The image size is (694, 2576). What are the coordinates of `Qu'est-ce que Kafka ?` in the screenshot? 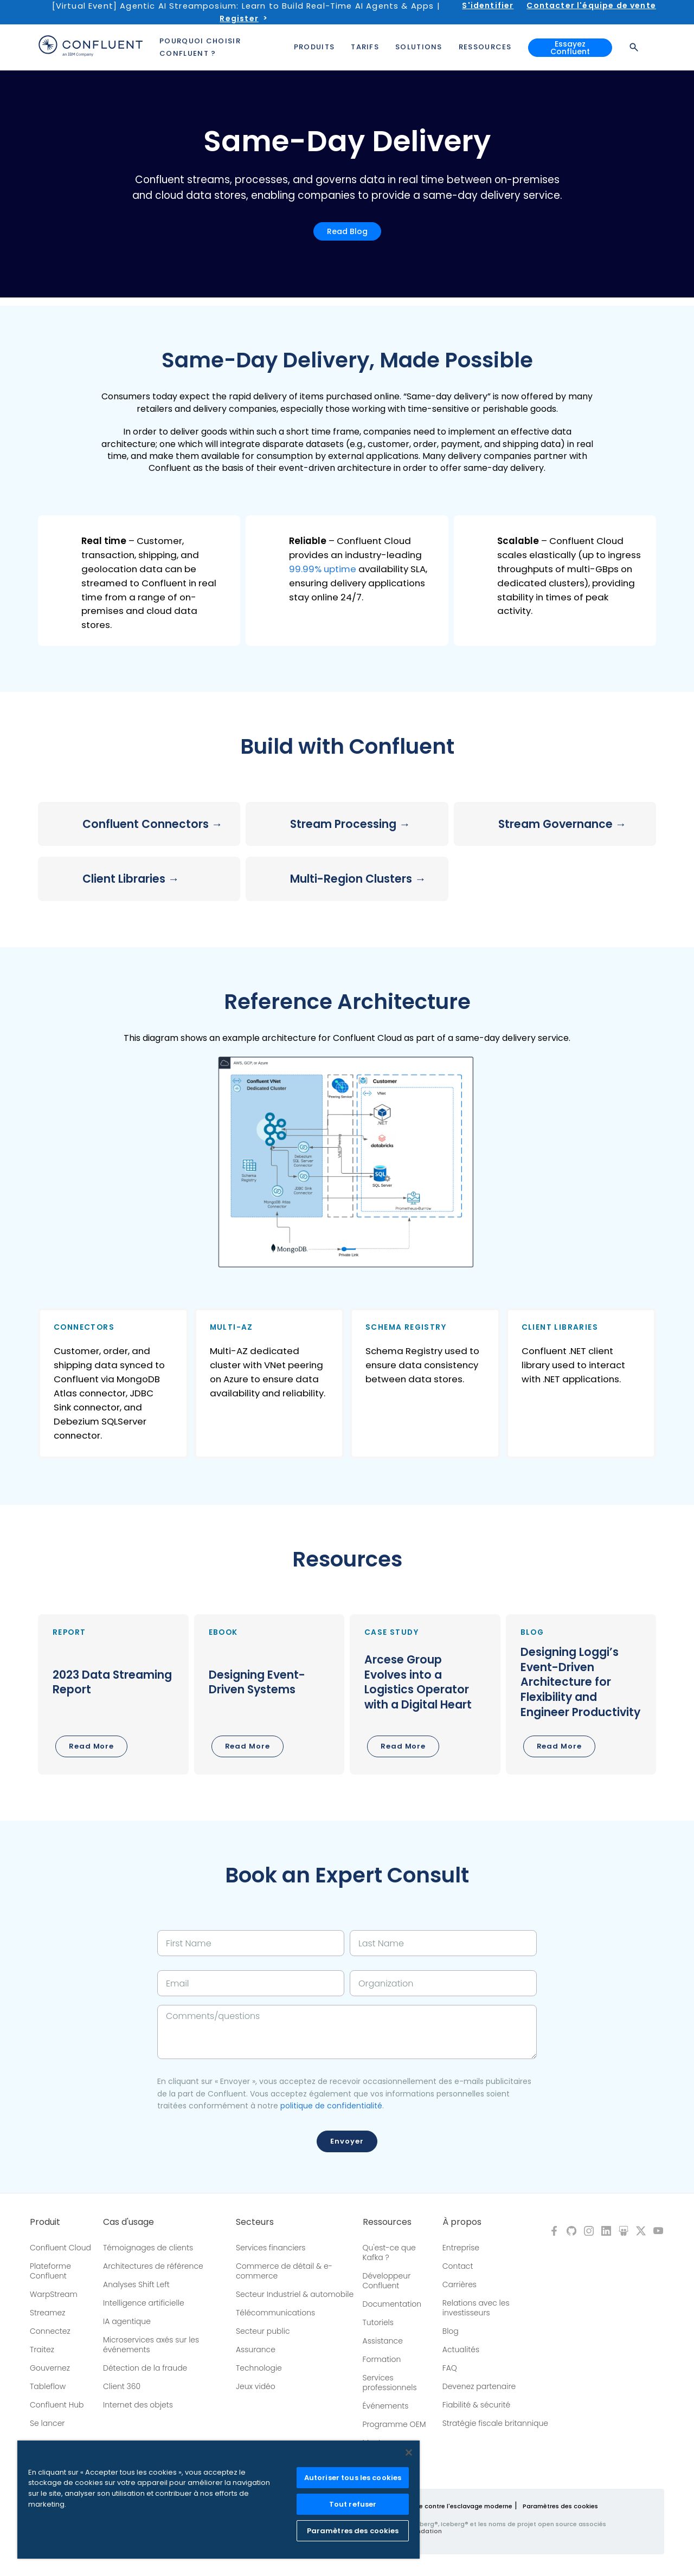 It's located at (389, 2252).